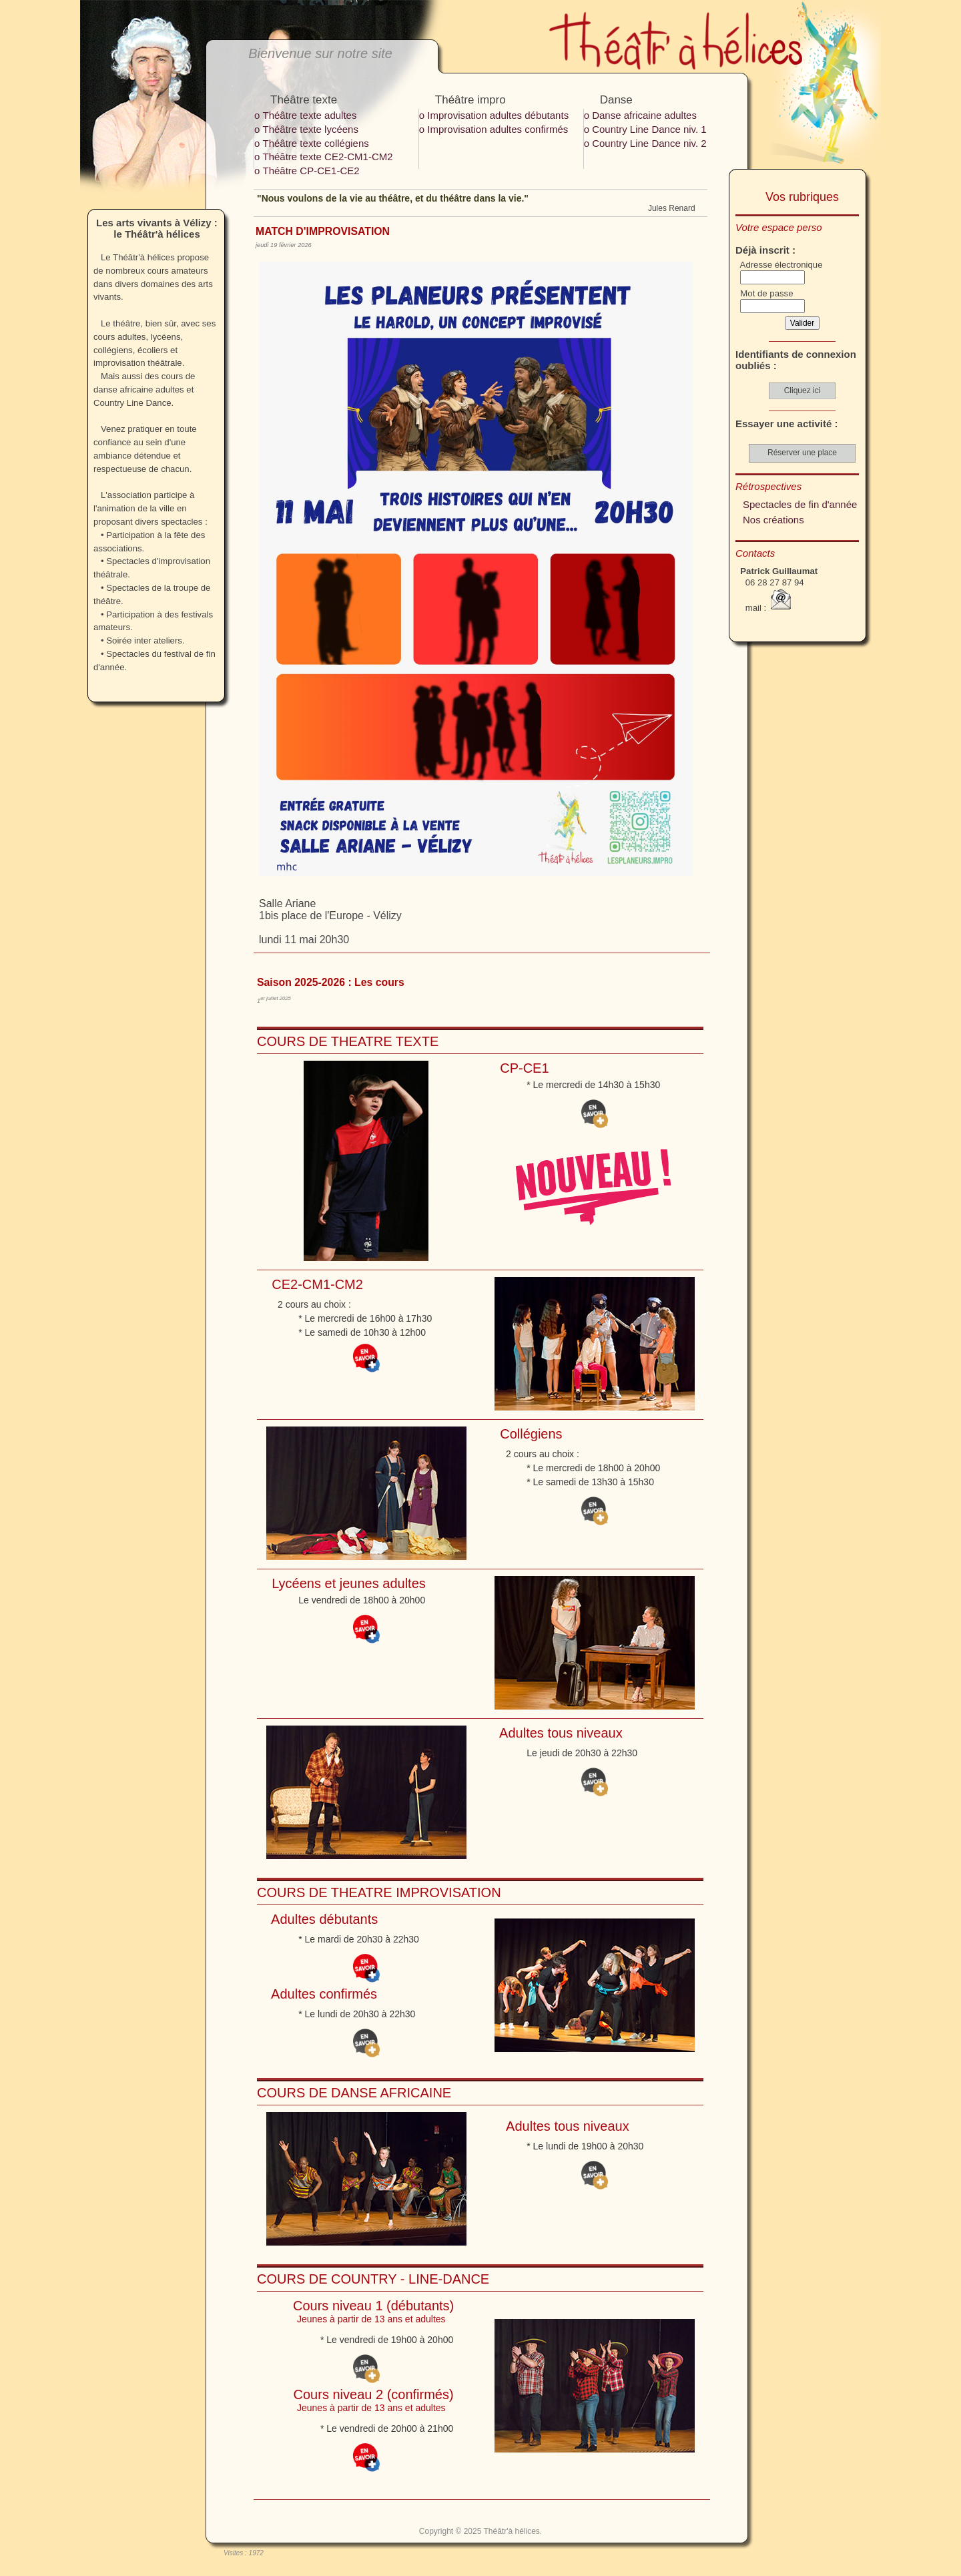 Image resolution: width=961 pixels, height=2576 pixels. What do you see at coordinates (645, 143) in the screenshot?
I see `ο Country Line Dance niv. 2` at bounding box center [645, 143].